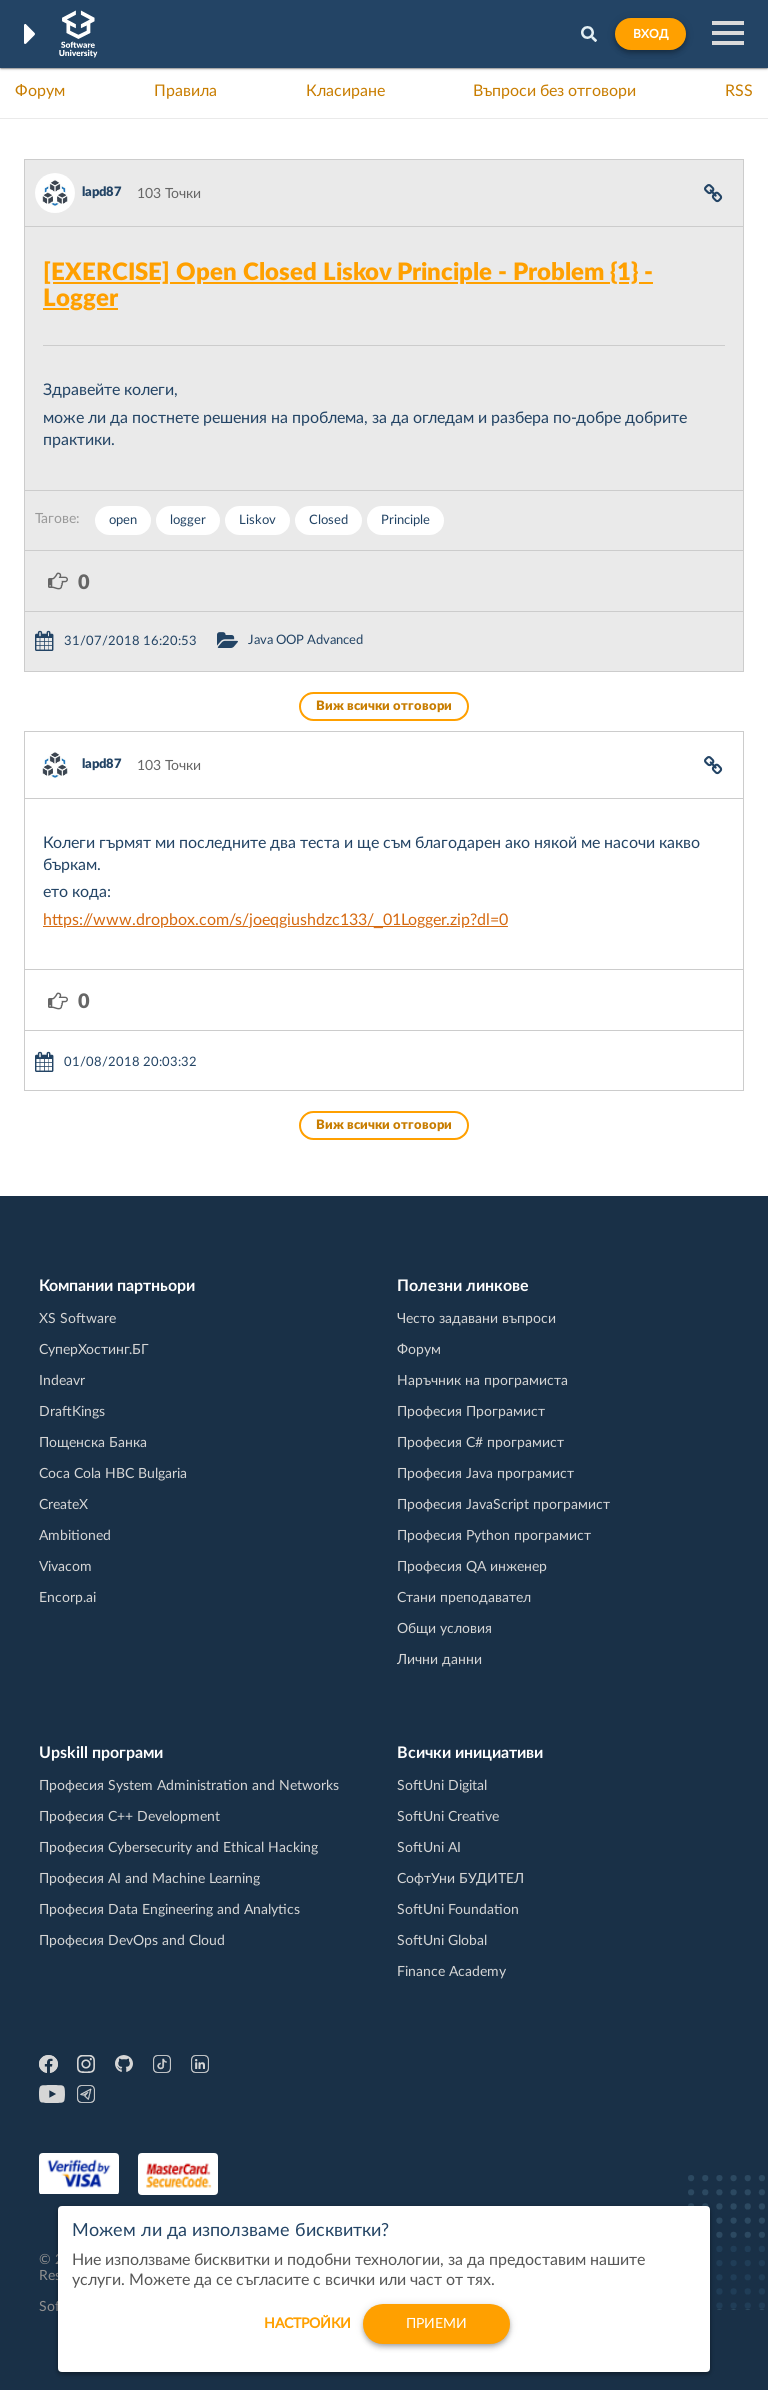  Describe the element at coordinates (444, 1629) in the screenshot. I see `Общи условия` at that location.